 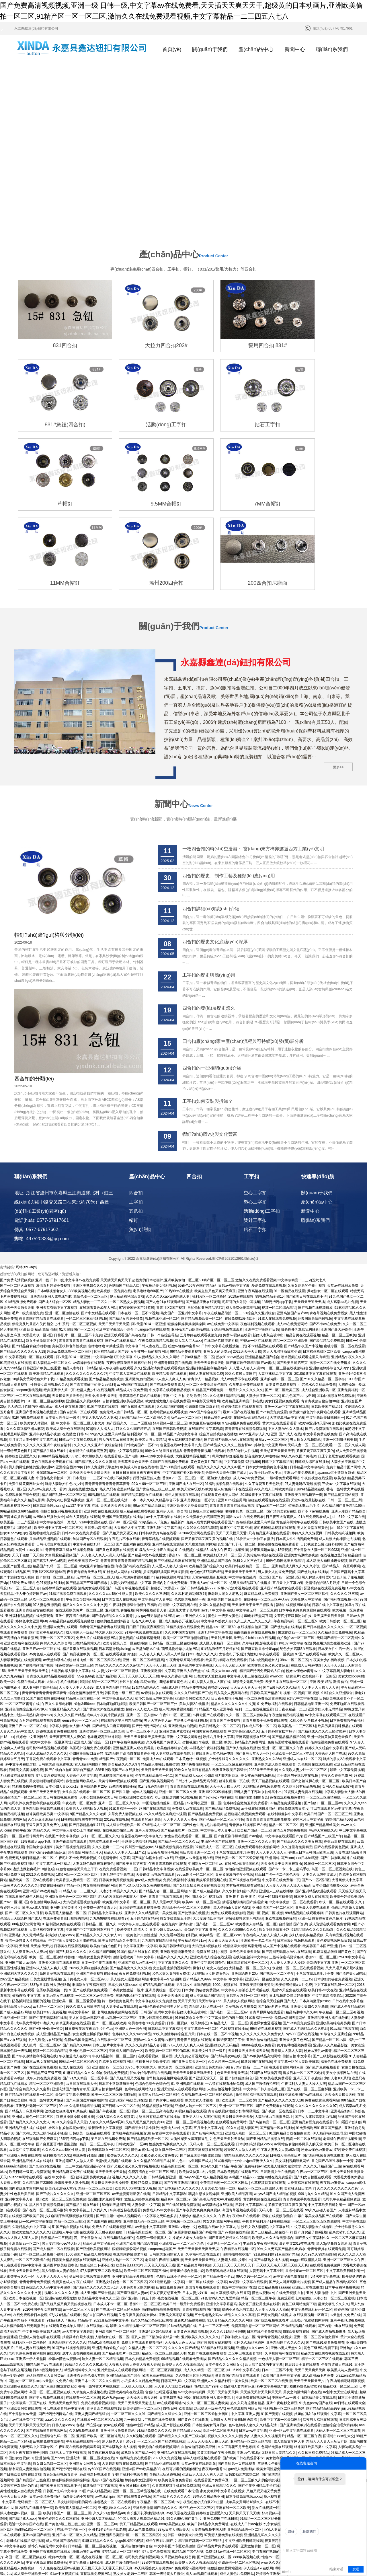 What do you see at coordinates (264, 1373) in the screenshot?
I see `久久丁香花五月天色婷婷` at bounding box center [264, 1373].